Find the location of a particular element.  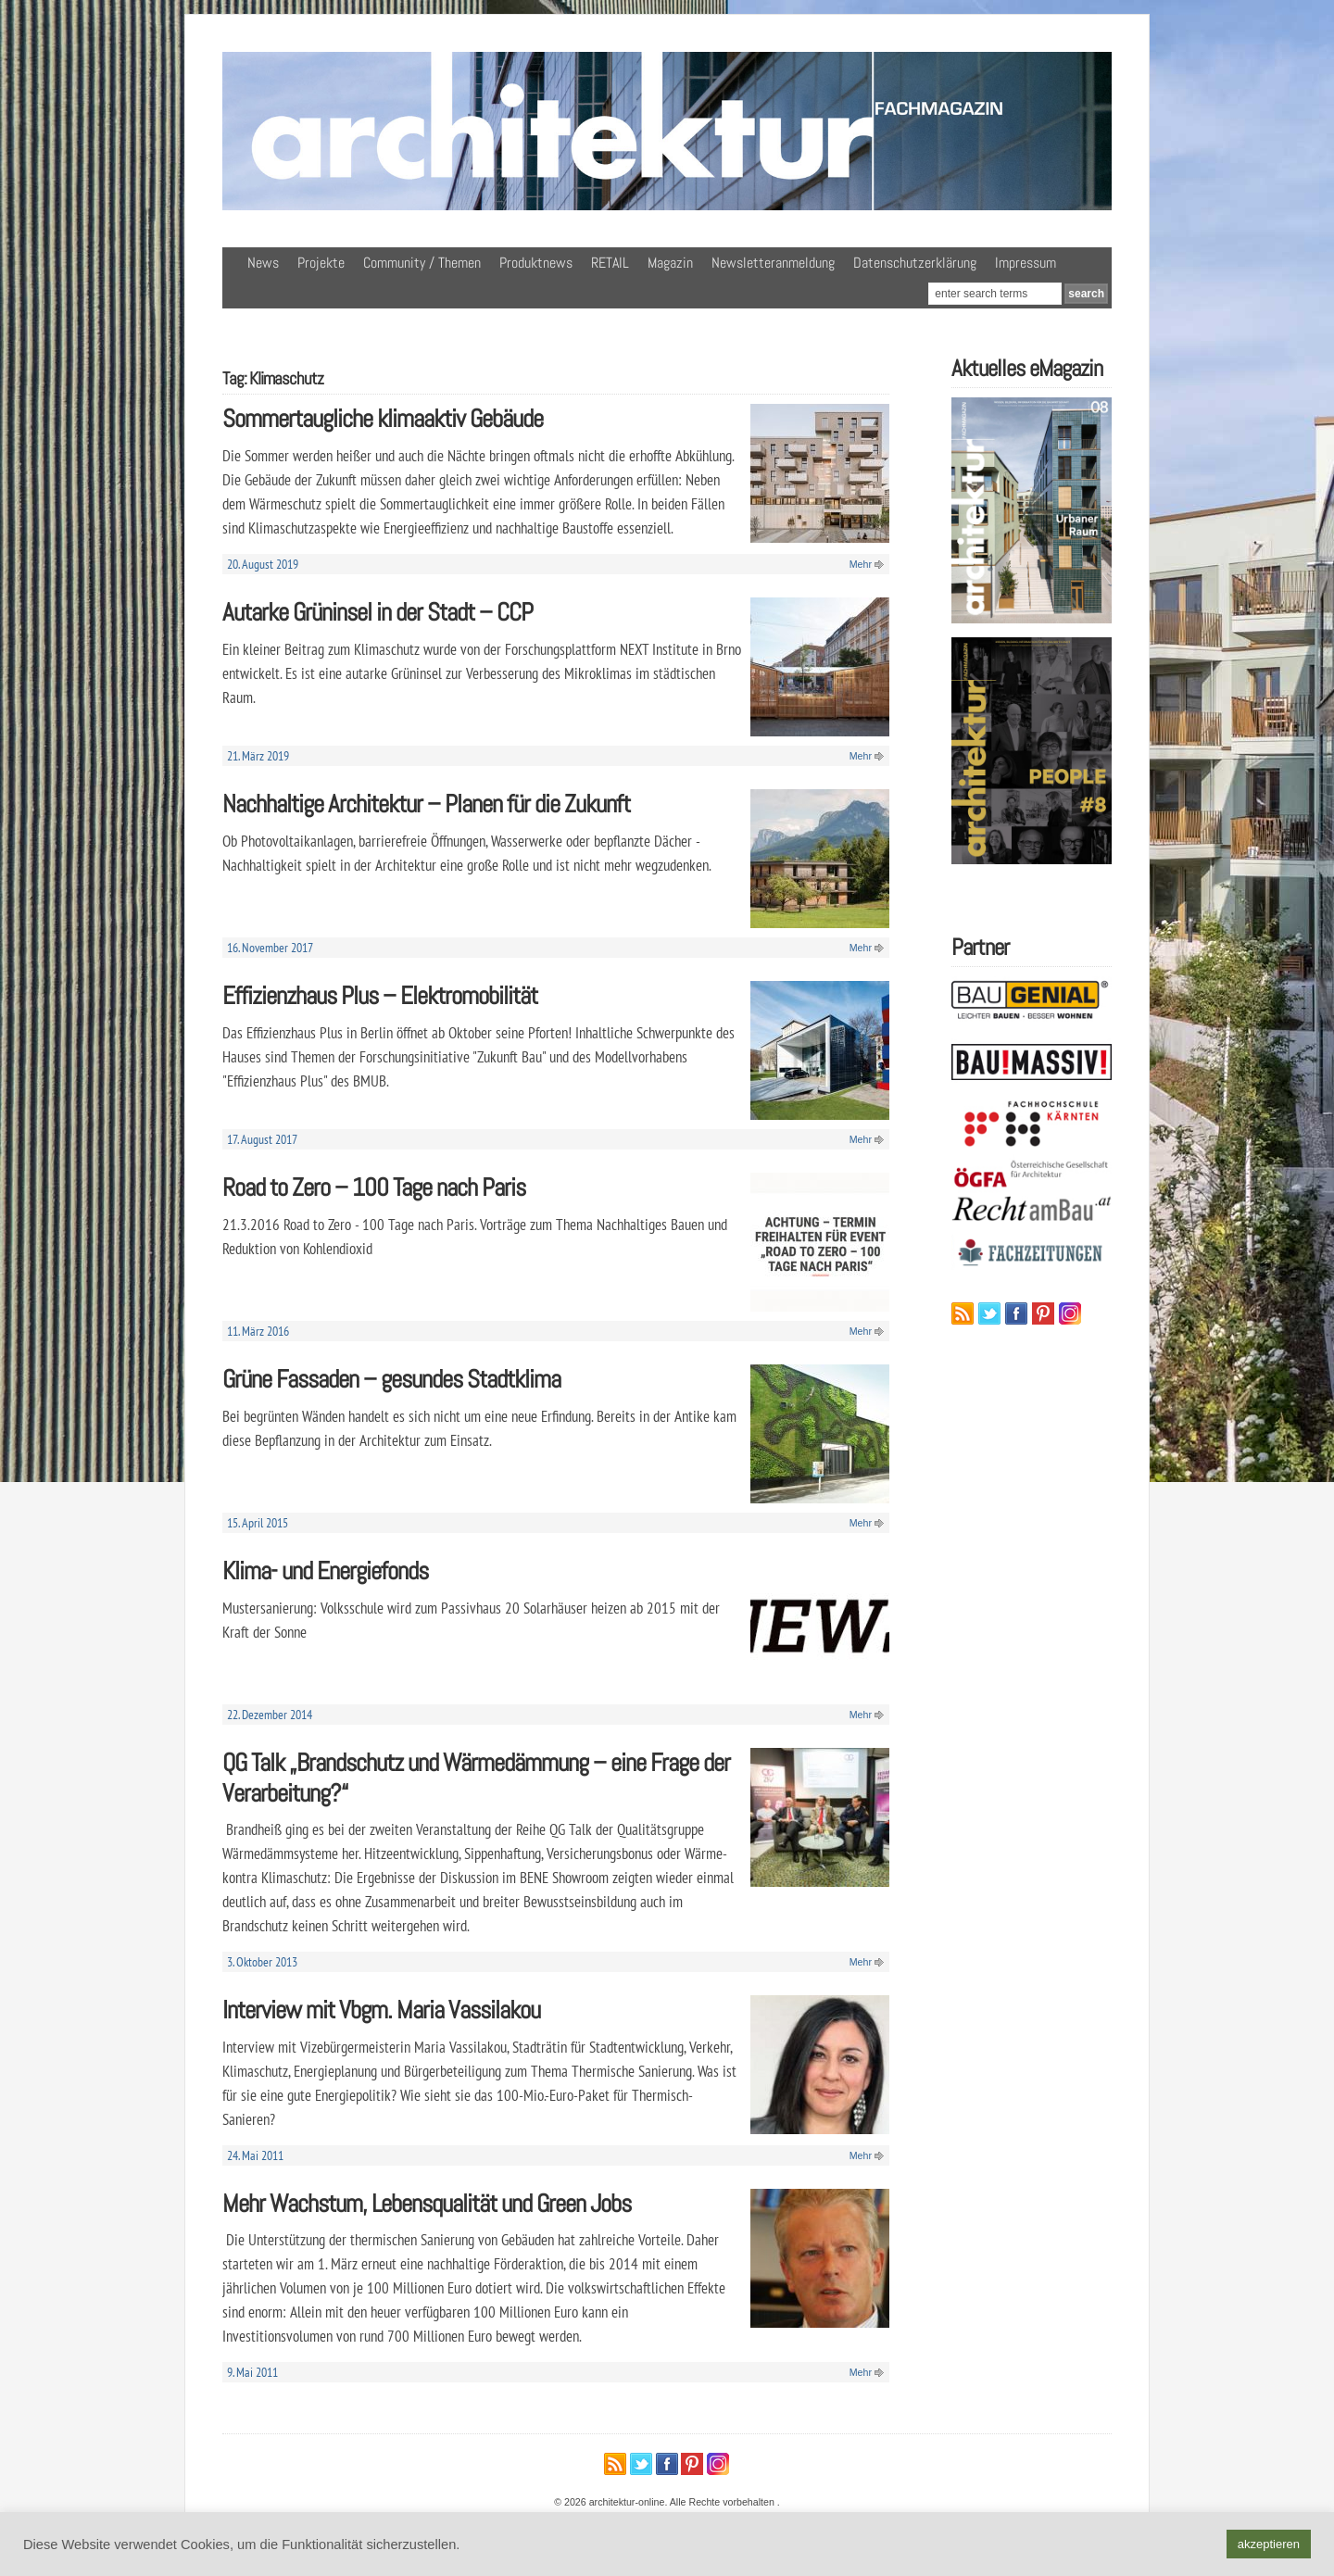

Community / Themen is located at coordinates (422, 262).